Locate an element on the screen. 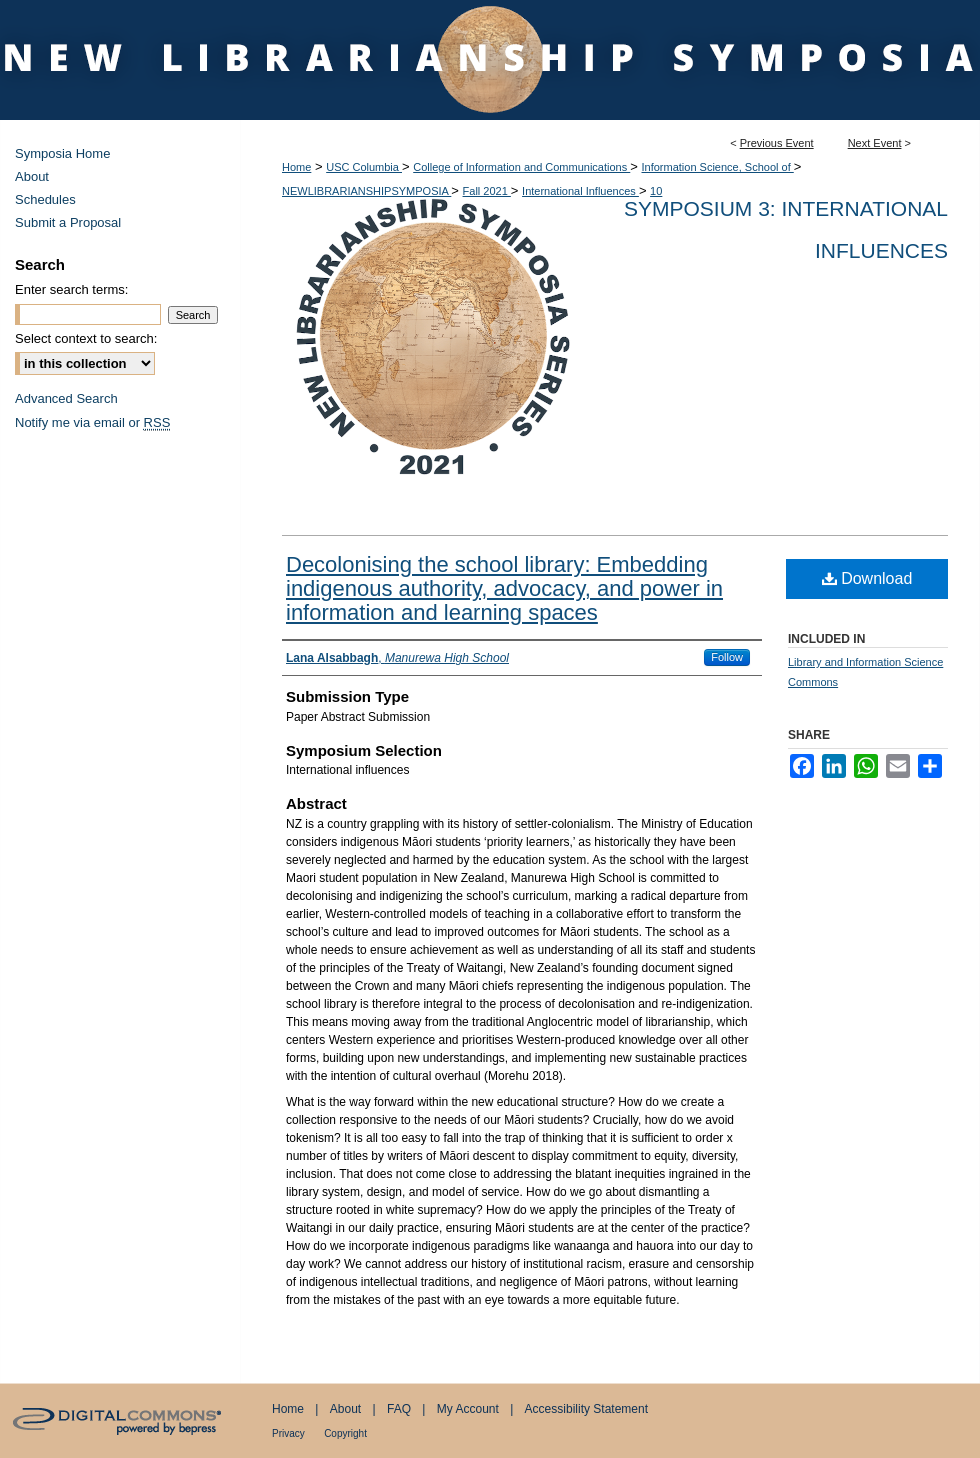 The image size is (980, 1458). Previous Event is located at coordinates (777, 143).